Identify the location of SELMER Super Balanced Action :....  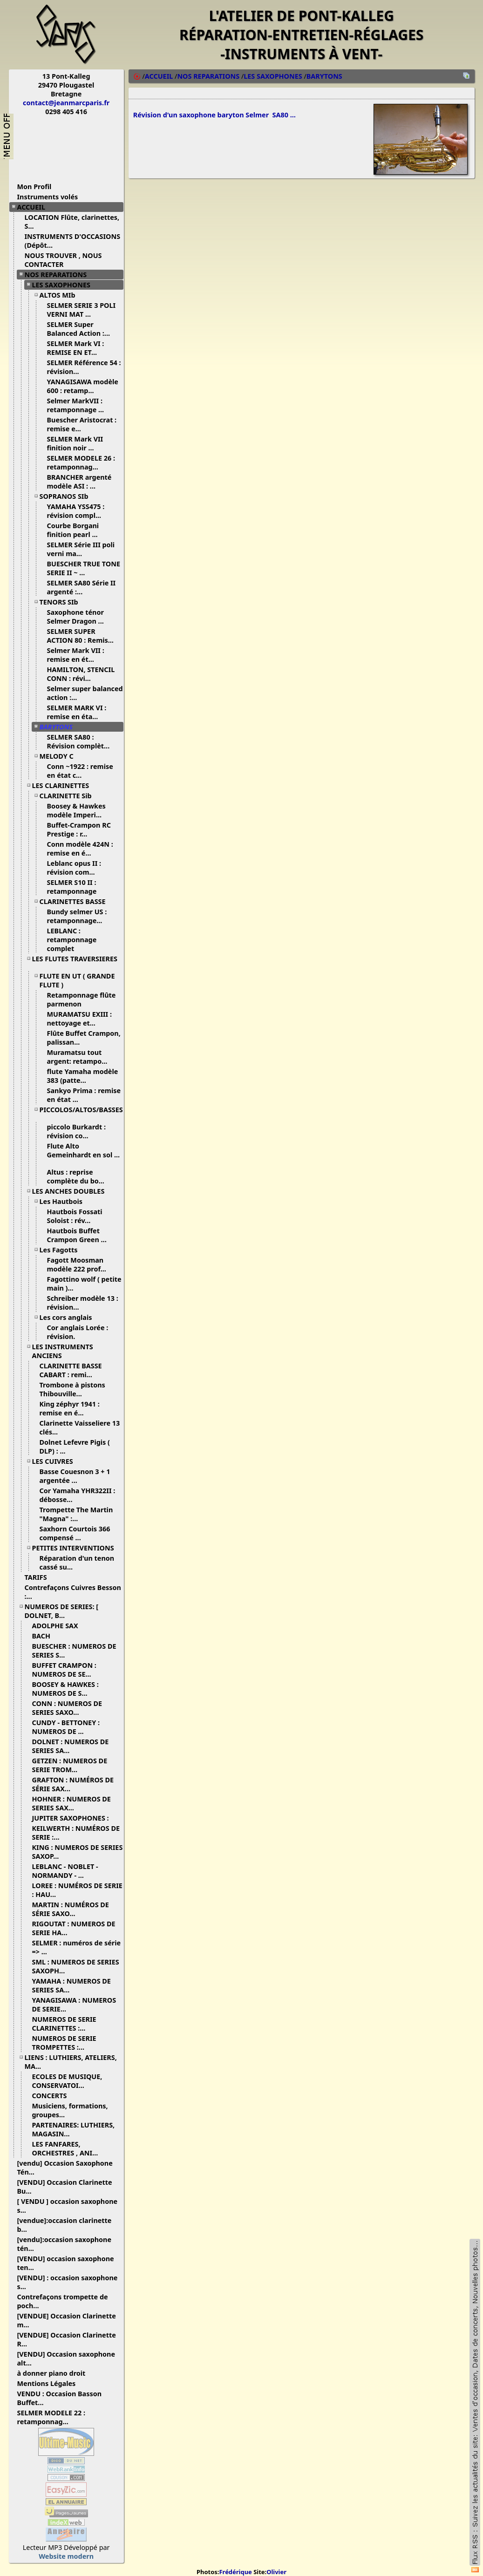
(82, 329).